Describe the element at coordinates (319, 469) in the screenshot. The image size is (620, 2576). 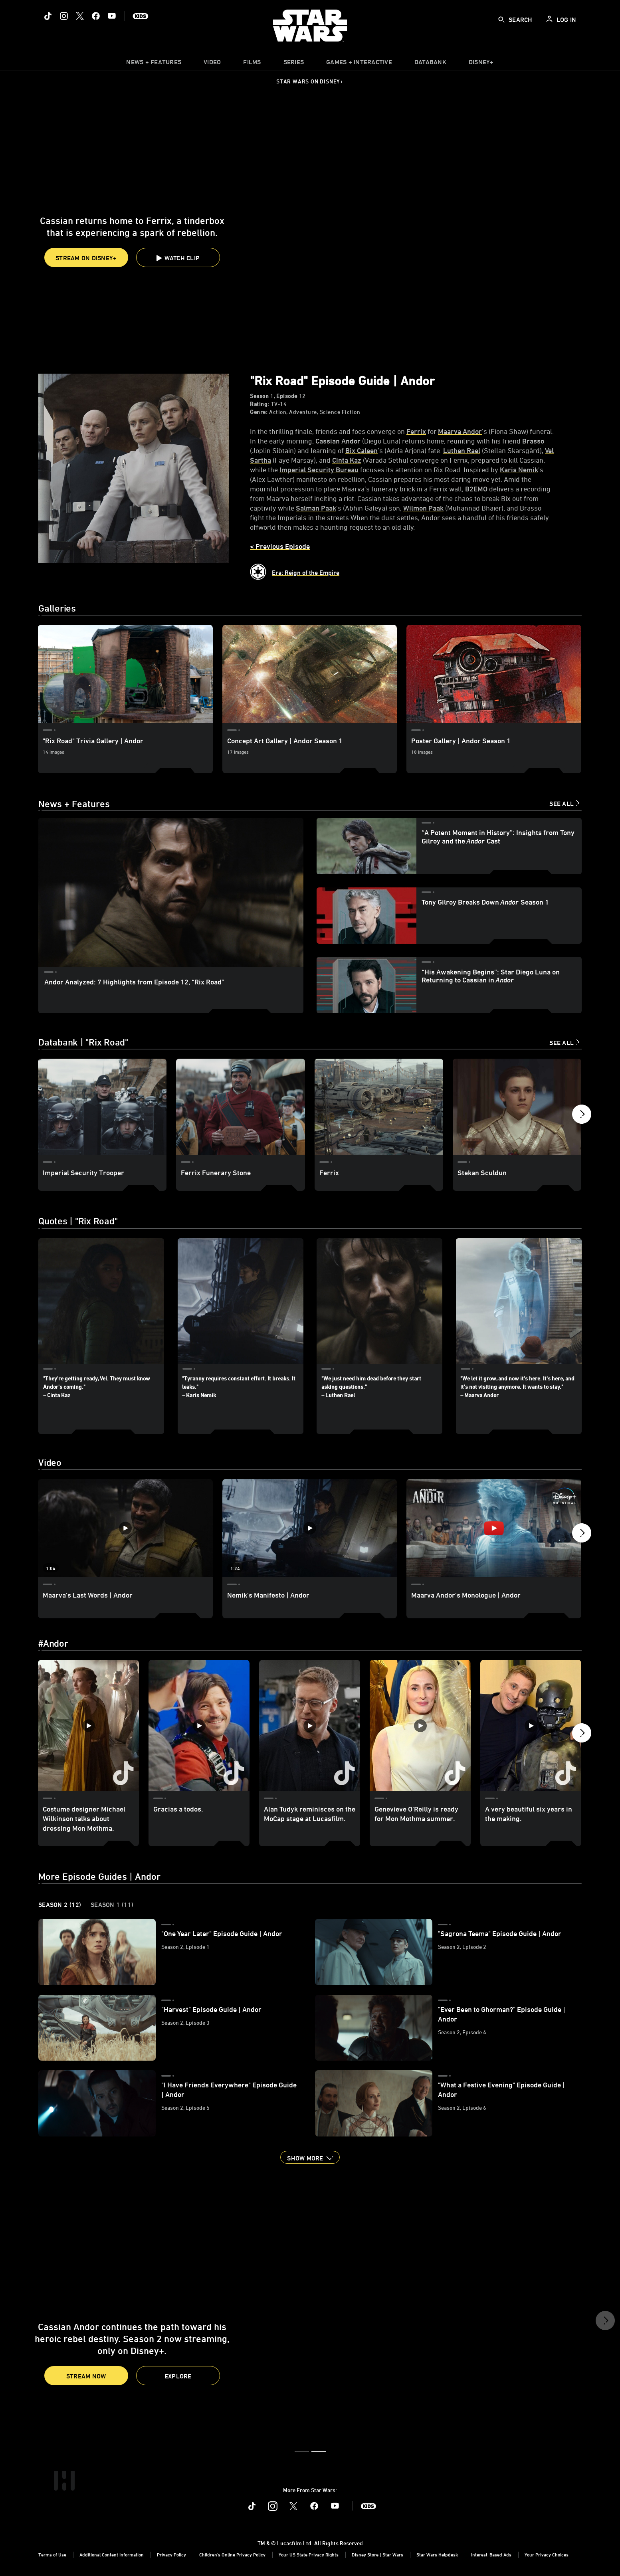
I see `[Imperial Security Bureau]` at that location.